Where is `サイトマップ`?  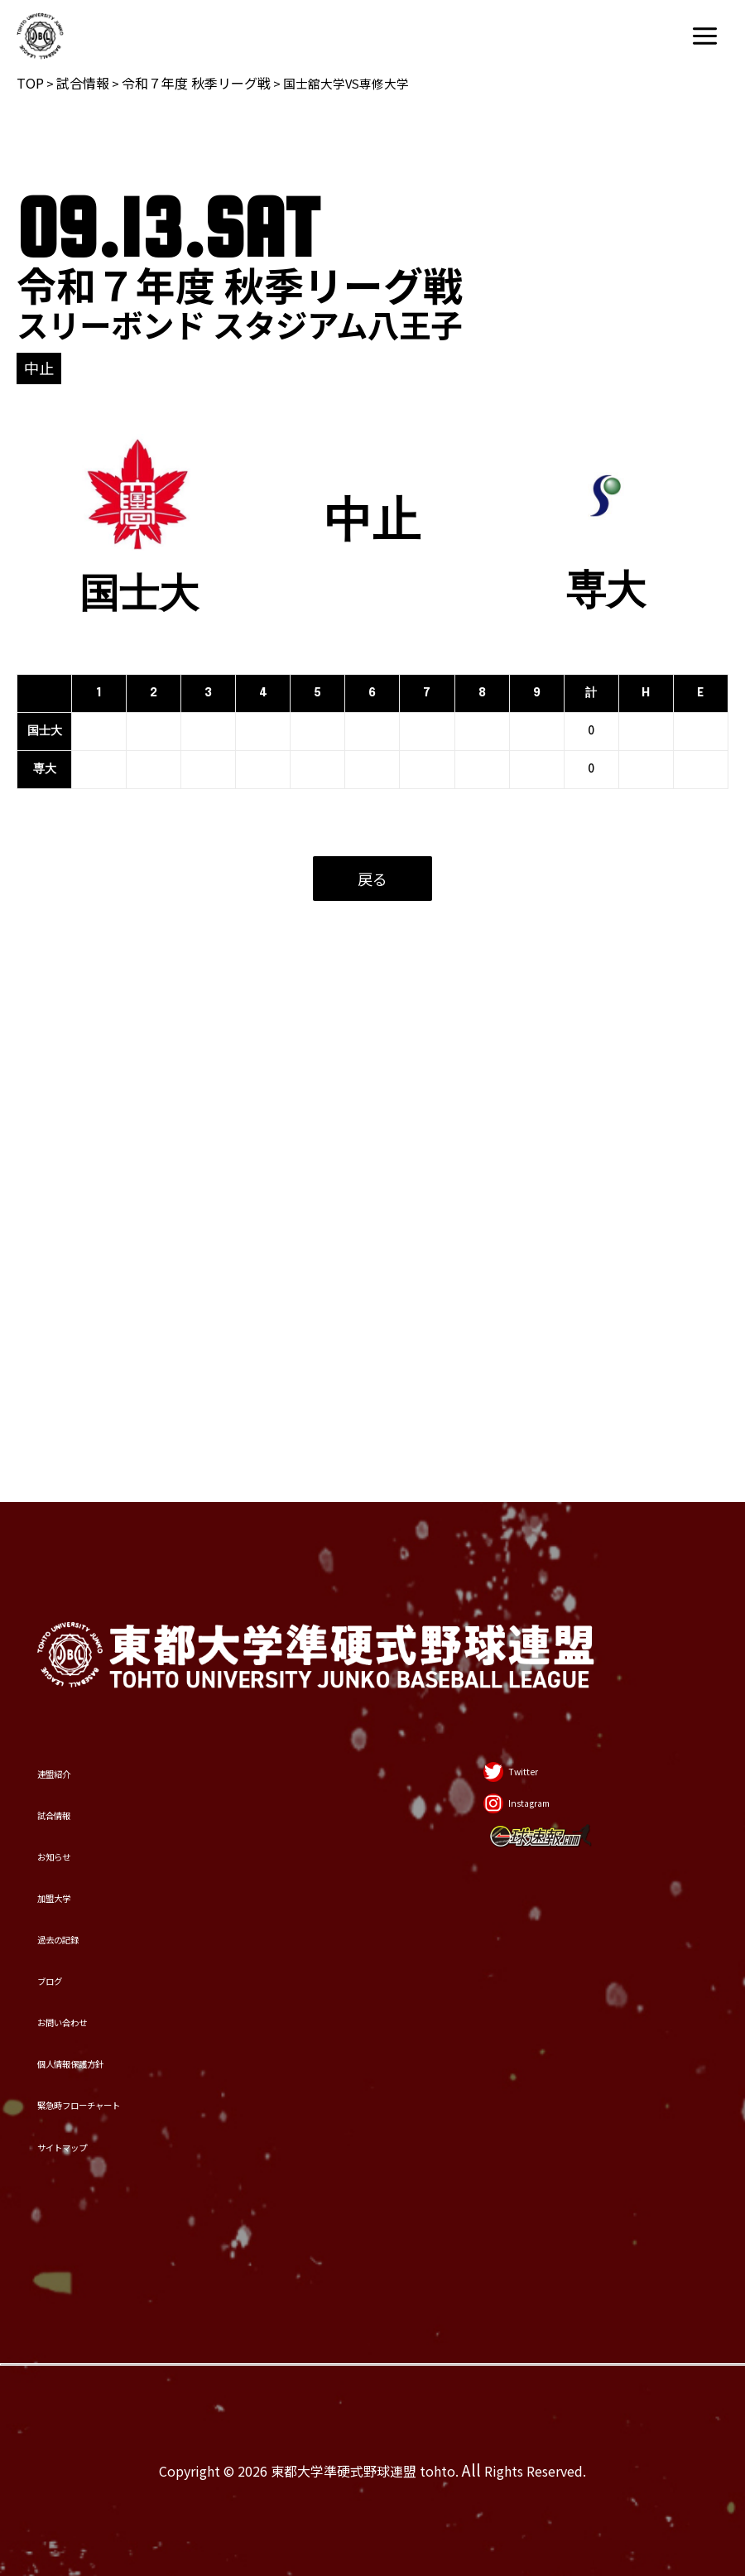
サイトマップ is located at coordinates (114, 2116).